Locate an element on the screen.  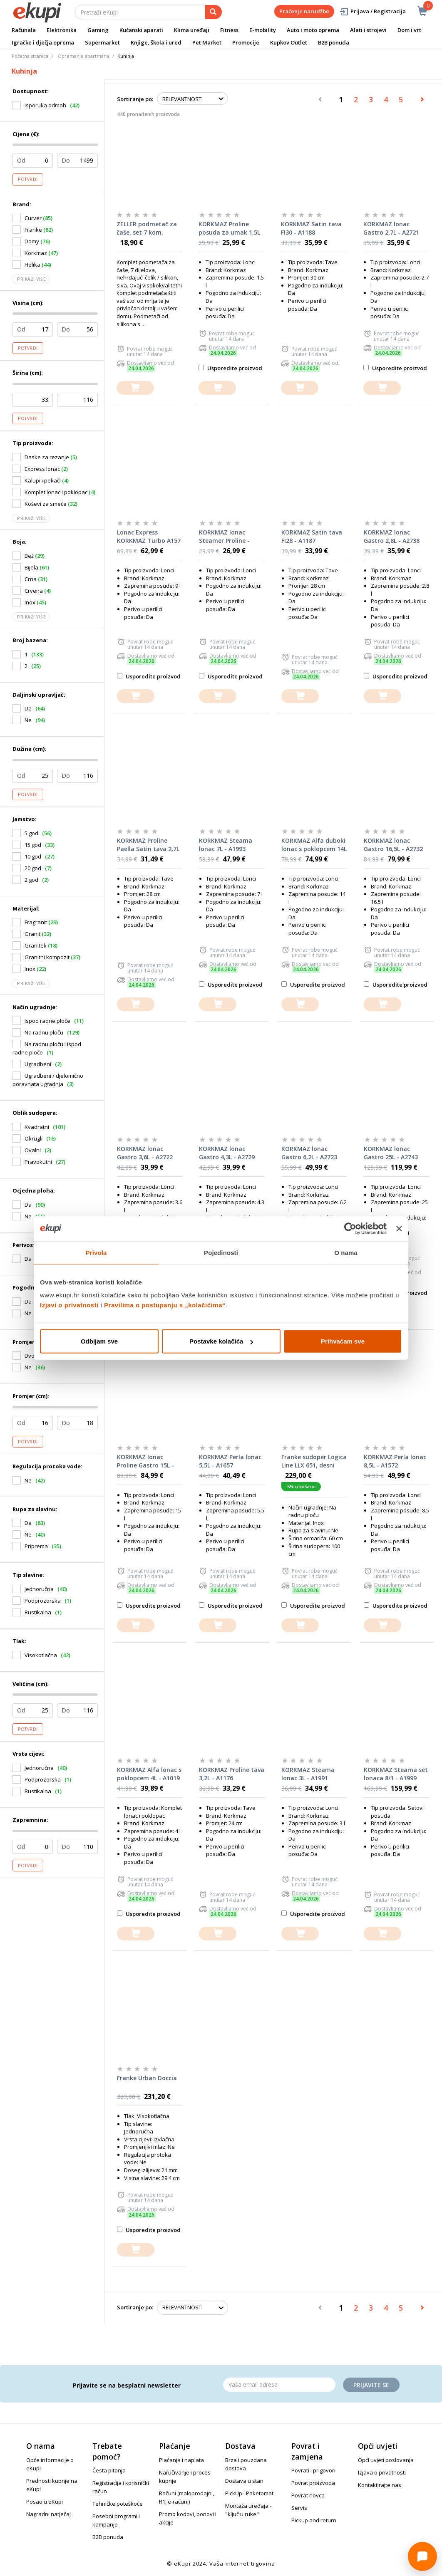
Prikaži više is located at coordinates (31, 279).